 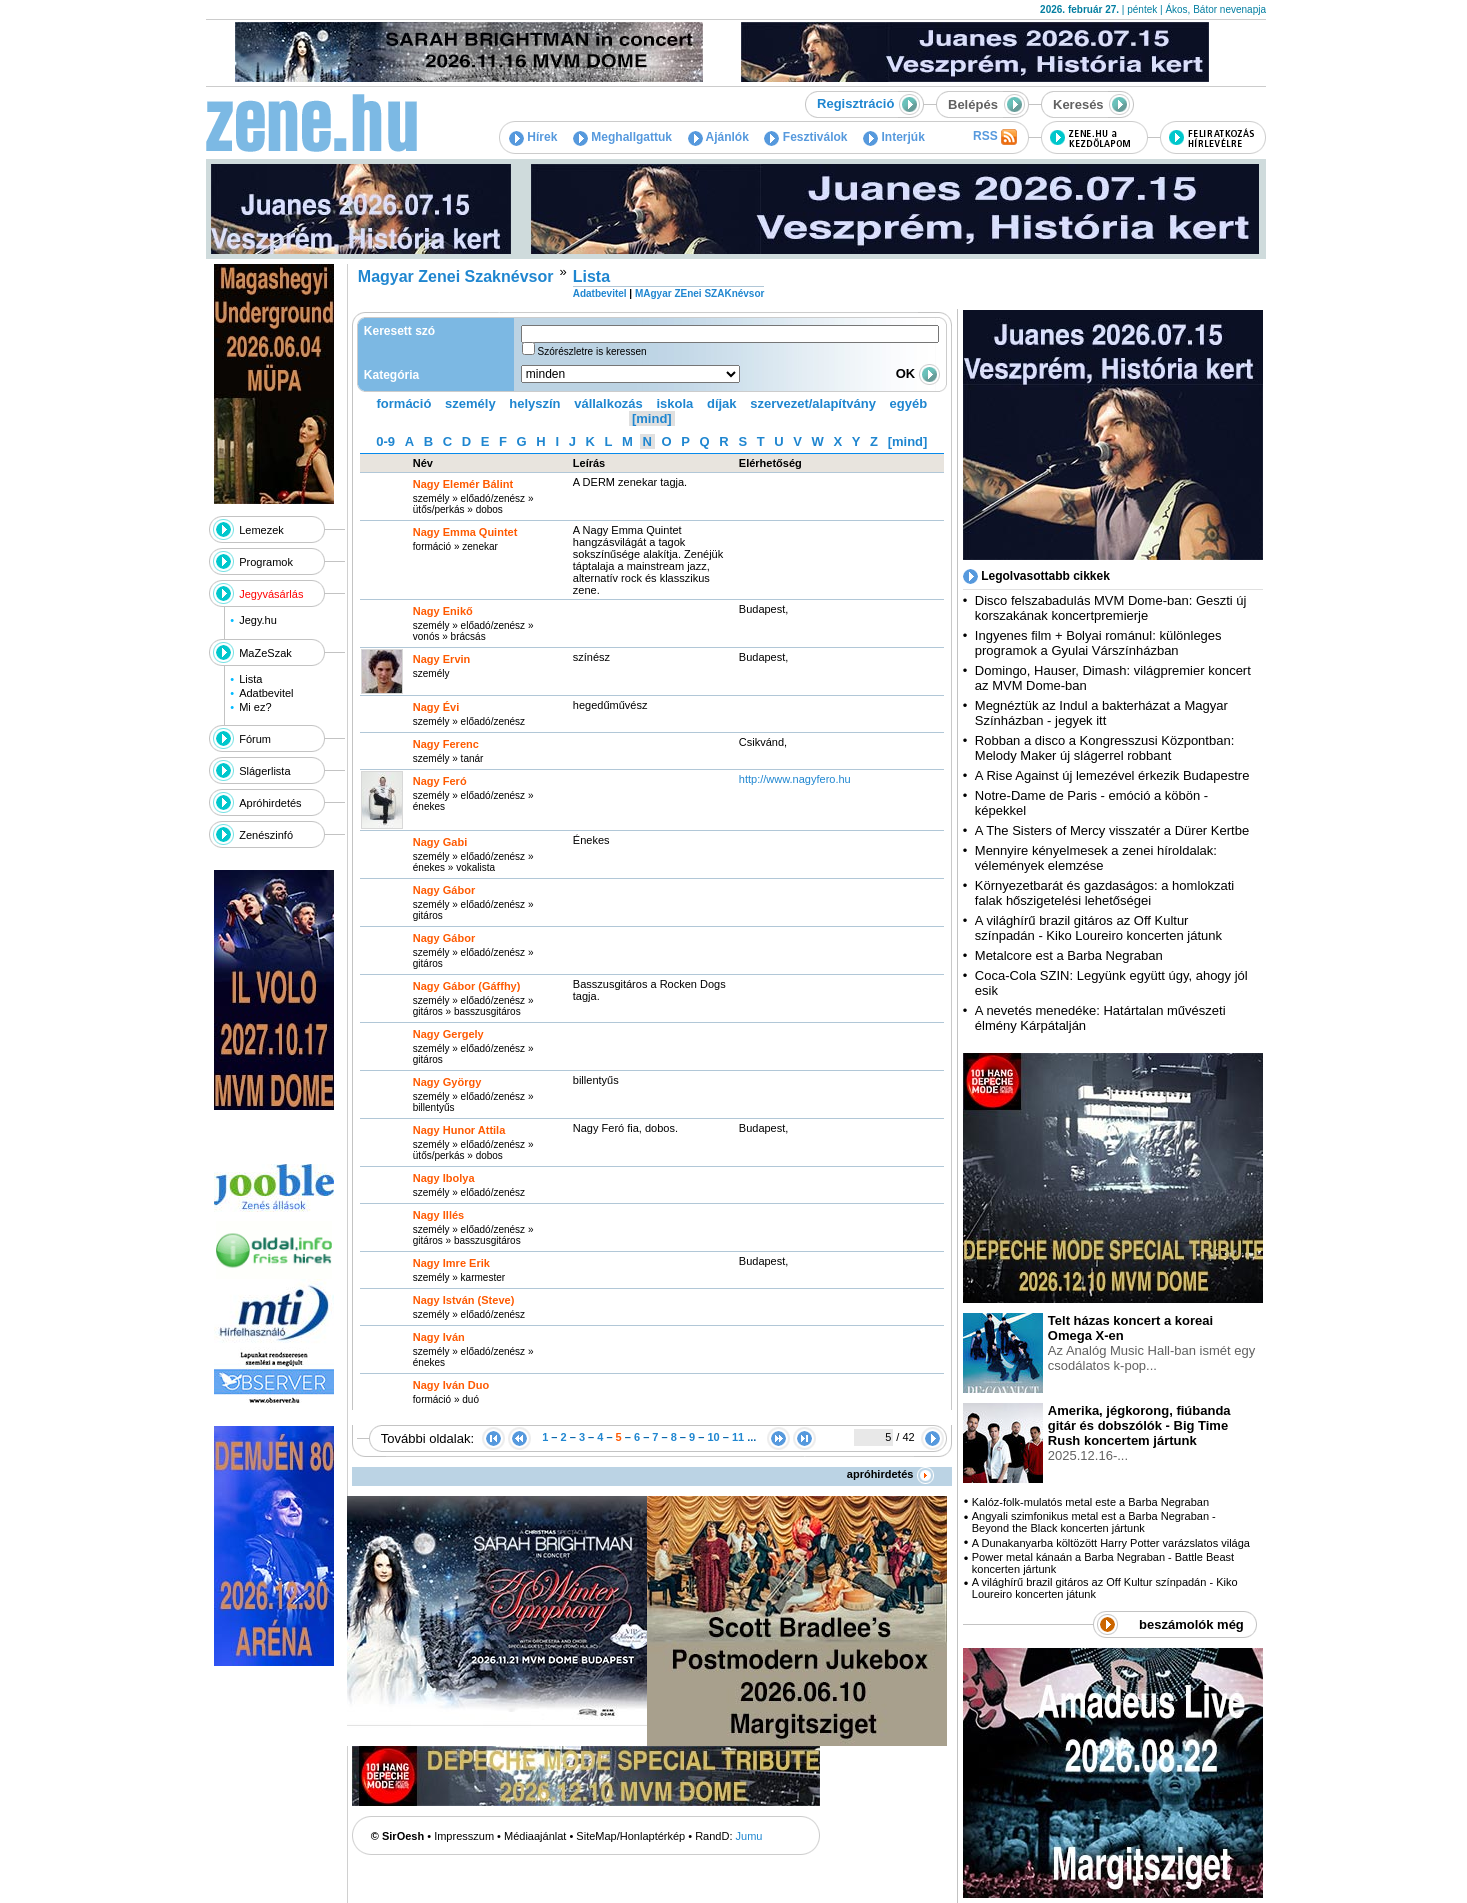 I want to click on 10, so click(x=713, y=1437).